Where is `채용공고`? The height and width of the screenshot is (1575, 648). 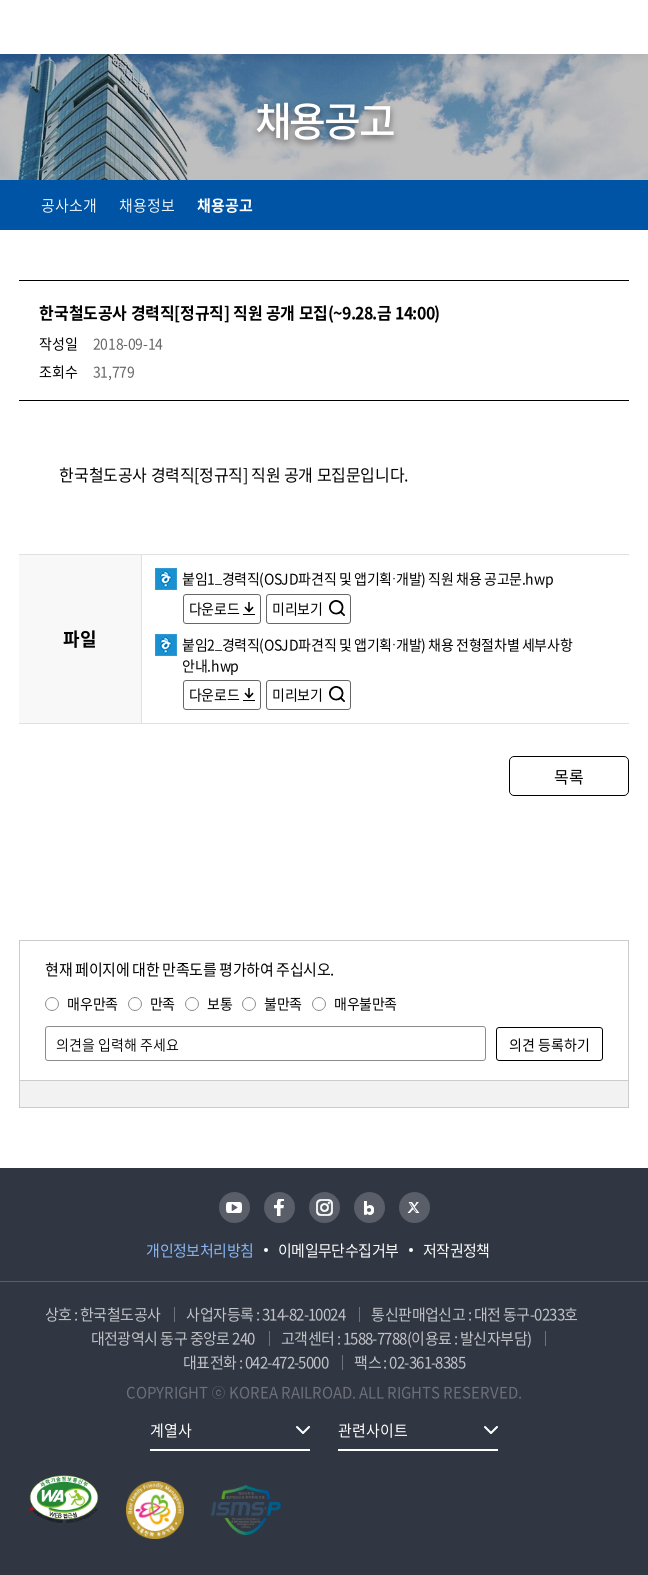
채용공고 is located at coordinates (225, 205).